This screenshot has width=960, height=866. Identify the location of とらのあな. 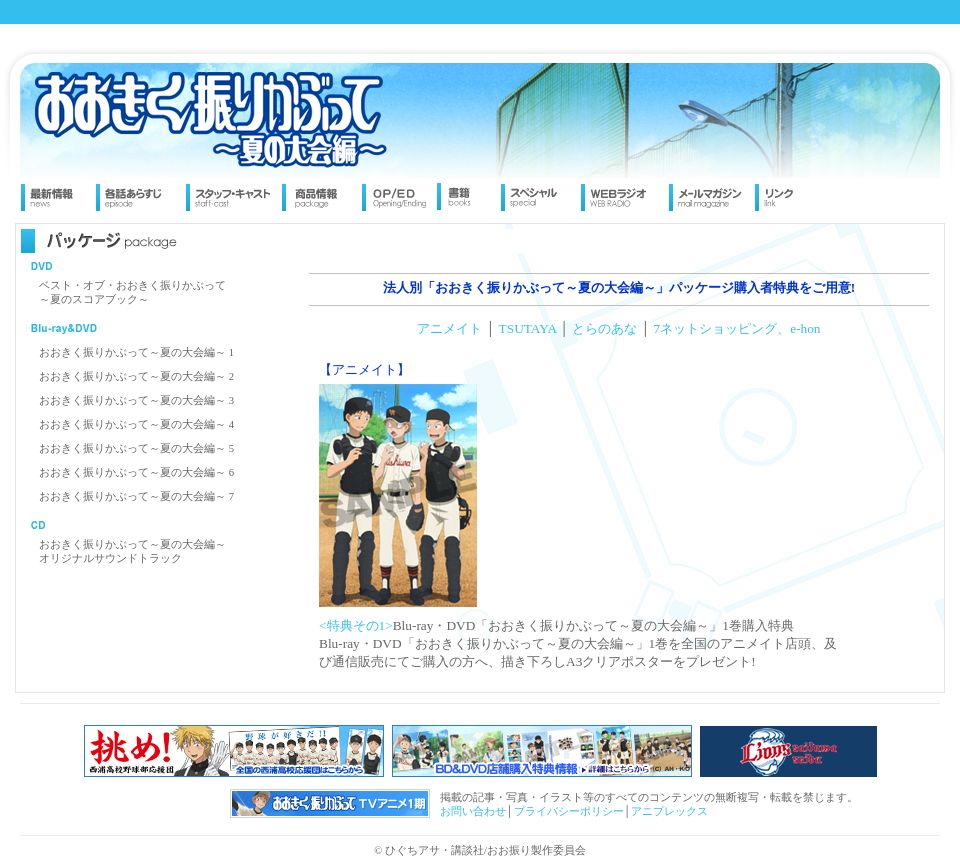
(604, 328).